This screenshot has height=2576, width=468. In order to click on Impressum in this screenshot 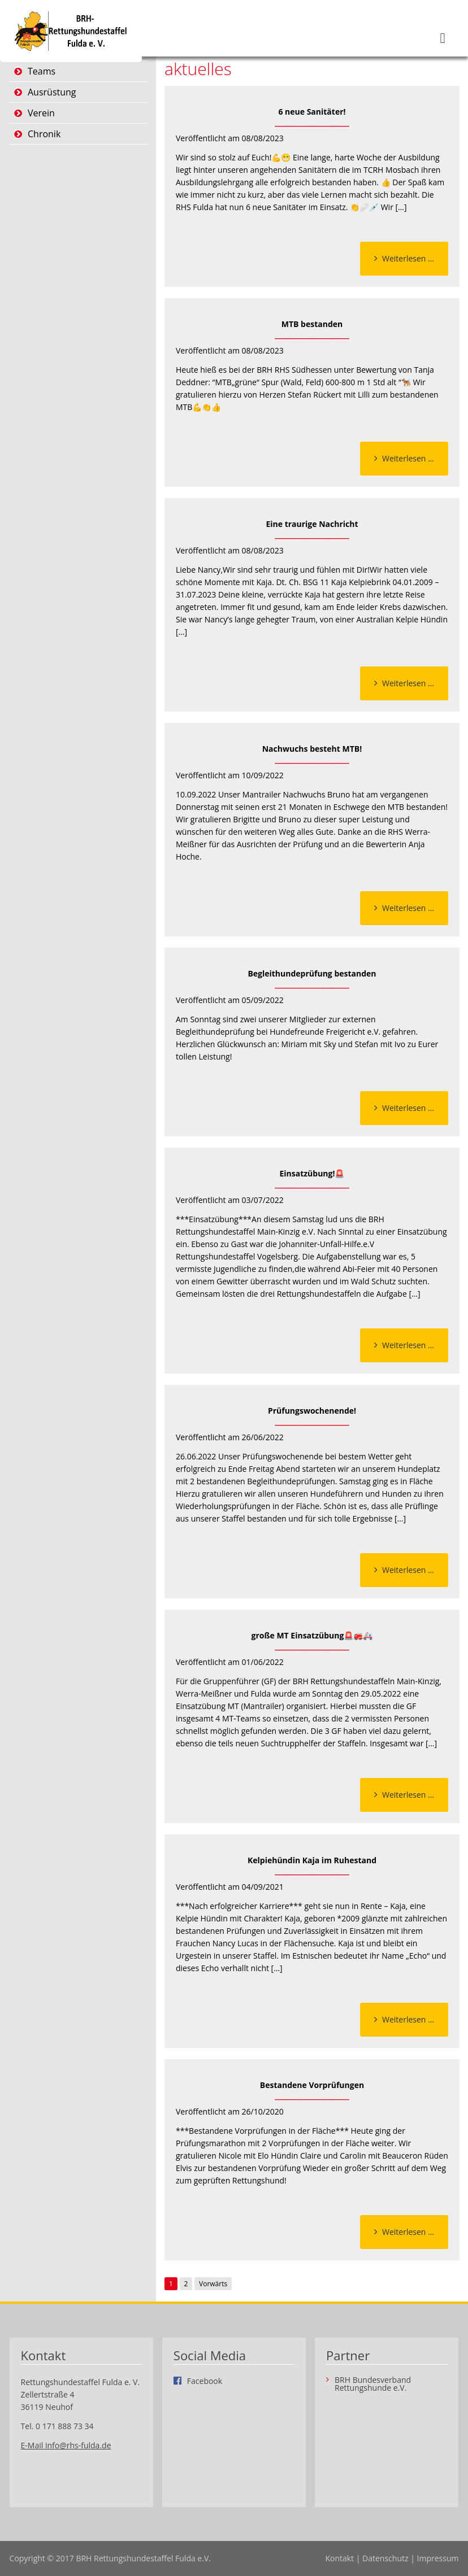, I will do `click(438, 2558)`.